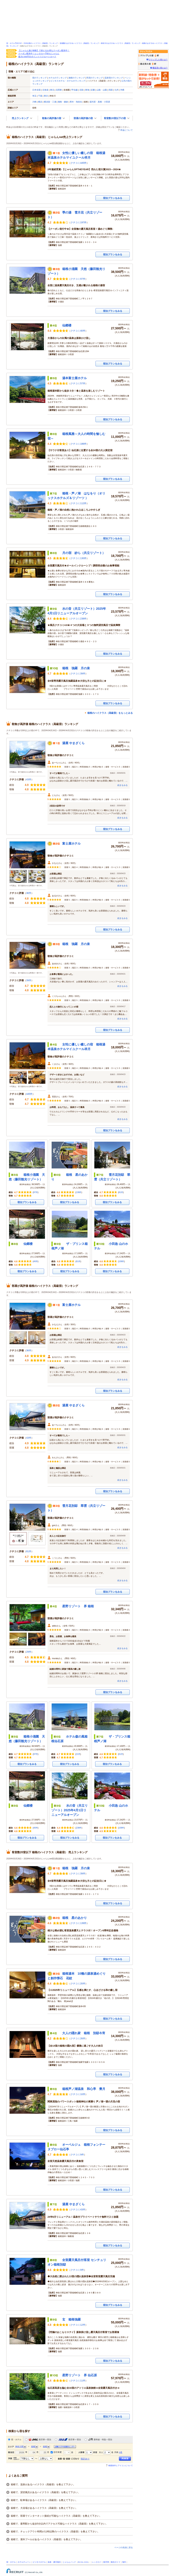  I want to click on 東北, so click(52, 90).